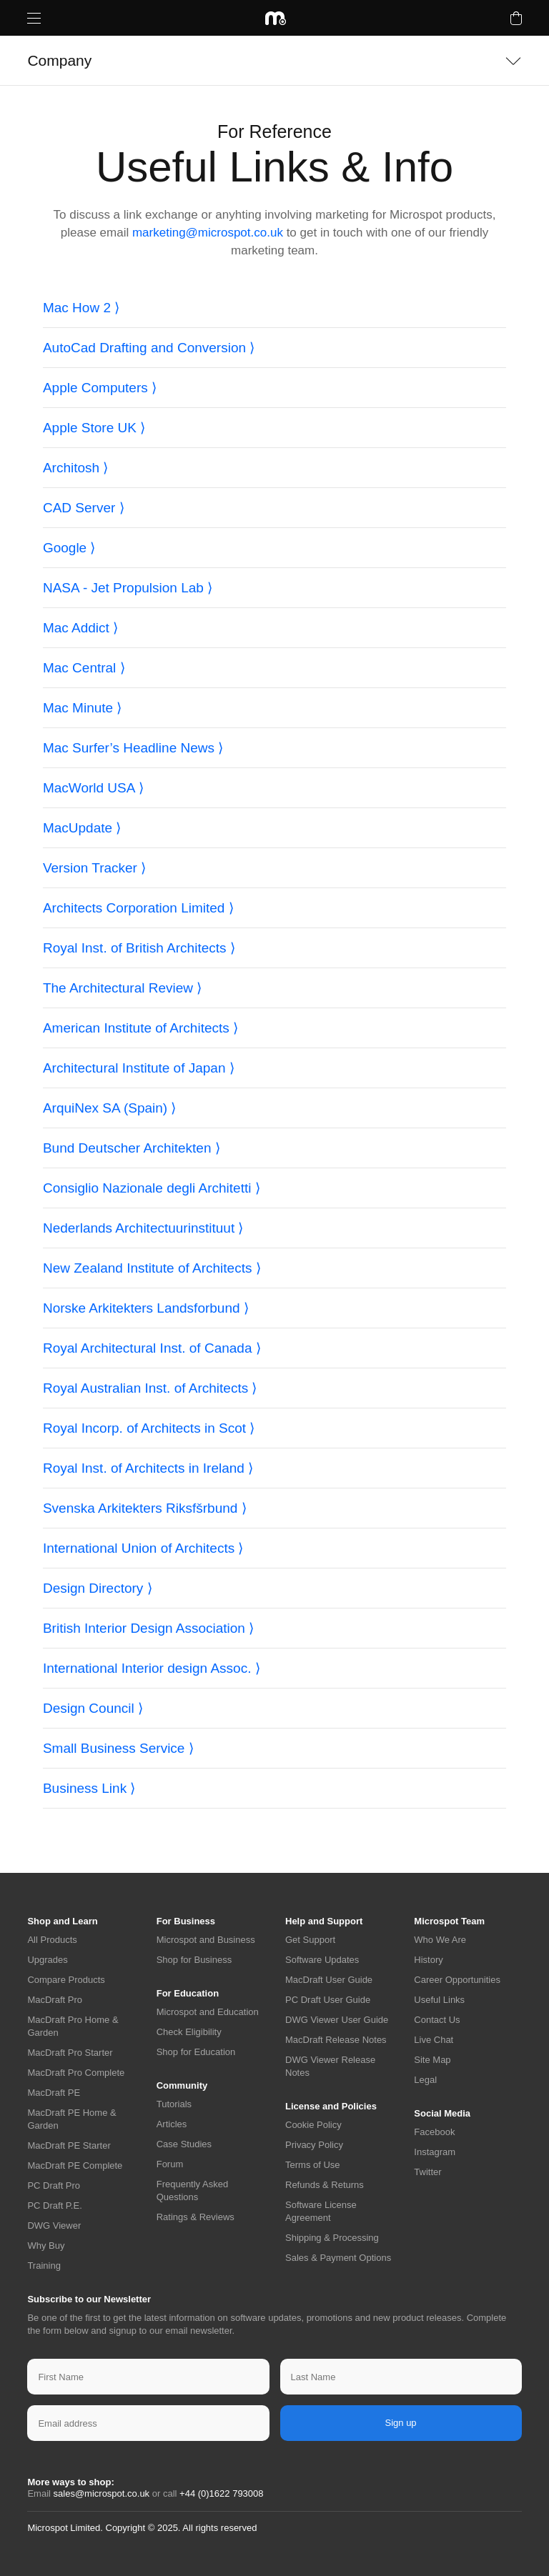 The width and height of the screenshot is (549, 2576). What do you see at coordinates (93, 787) in the screenshot?
I see `MacWorld USA ⟩` at bounding box center [93, 787].